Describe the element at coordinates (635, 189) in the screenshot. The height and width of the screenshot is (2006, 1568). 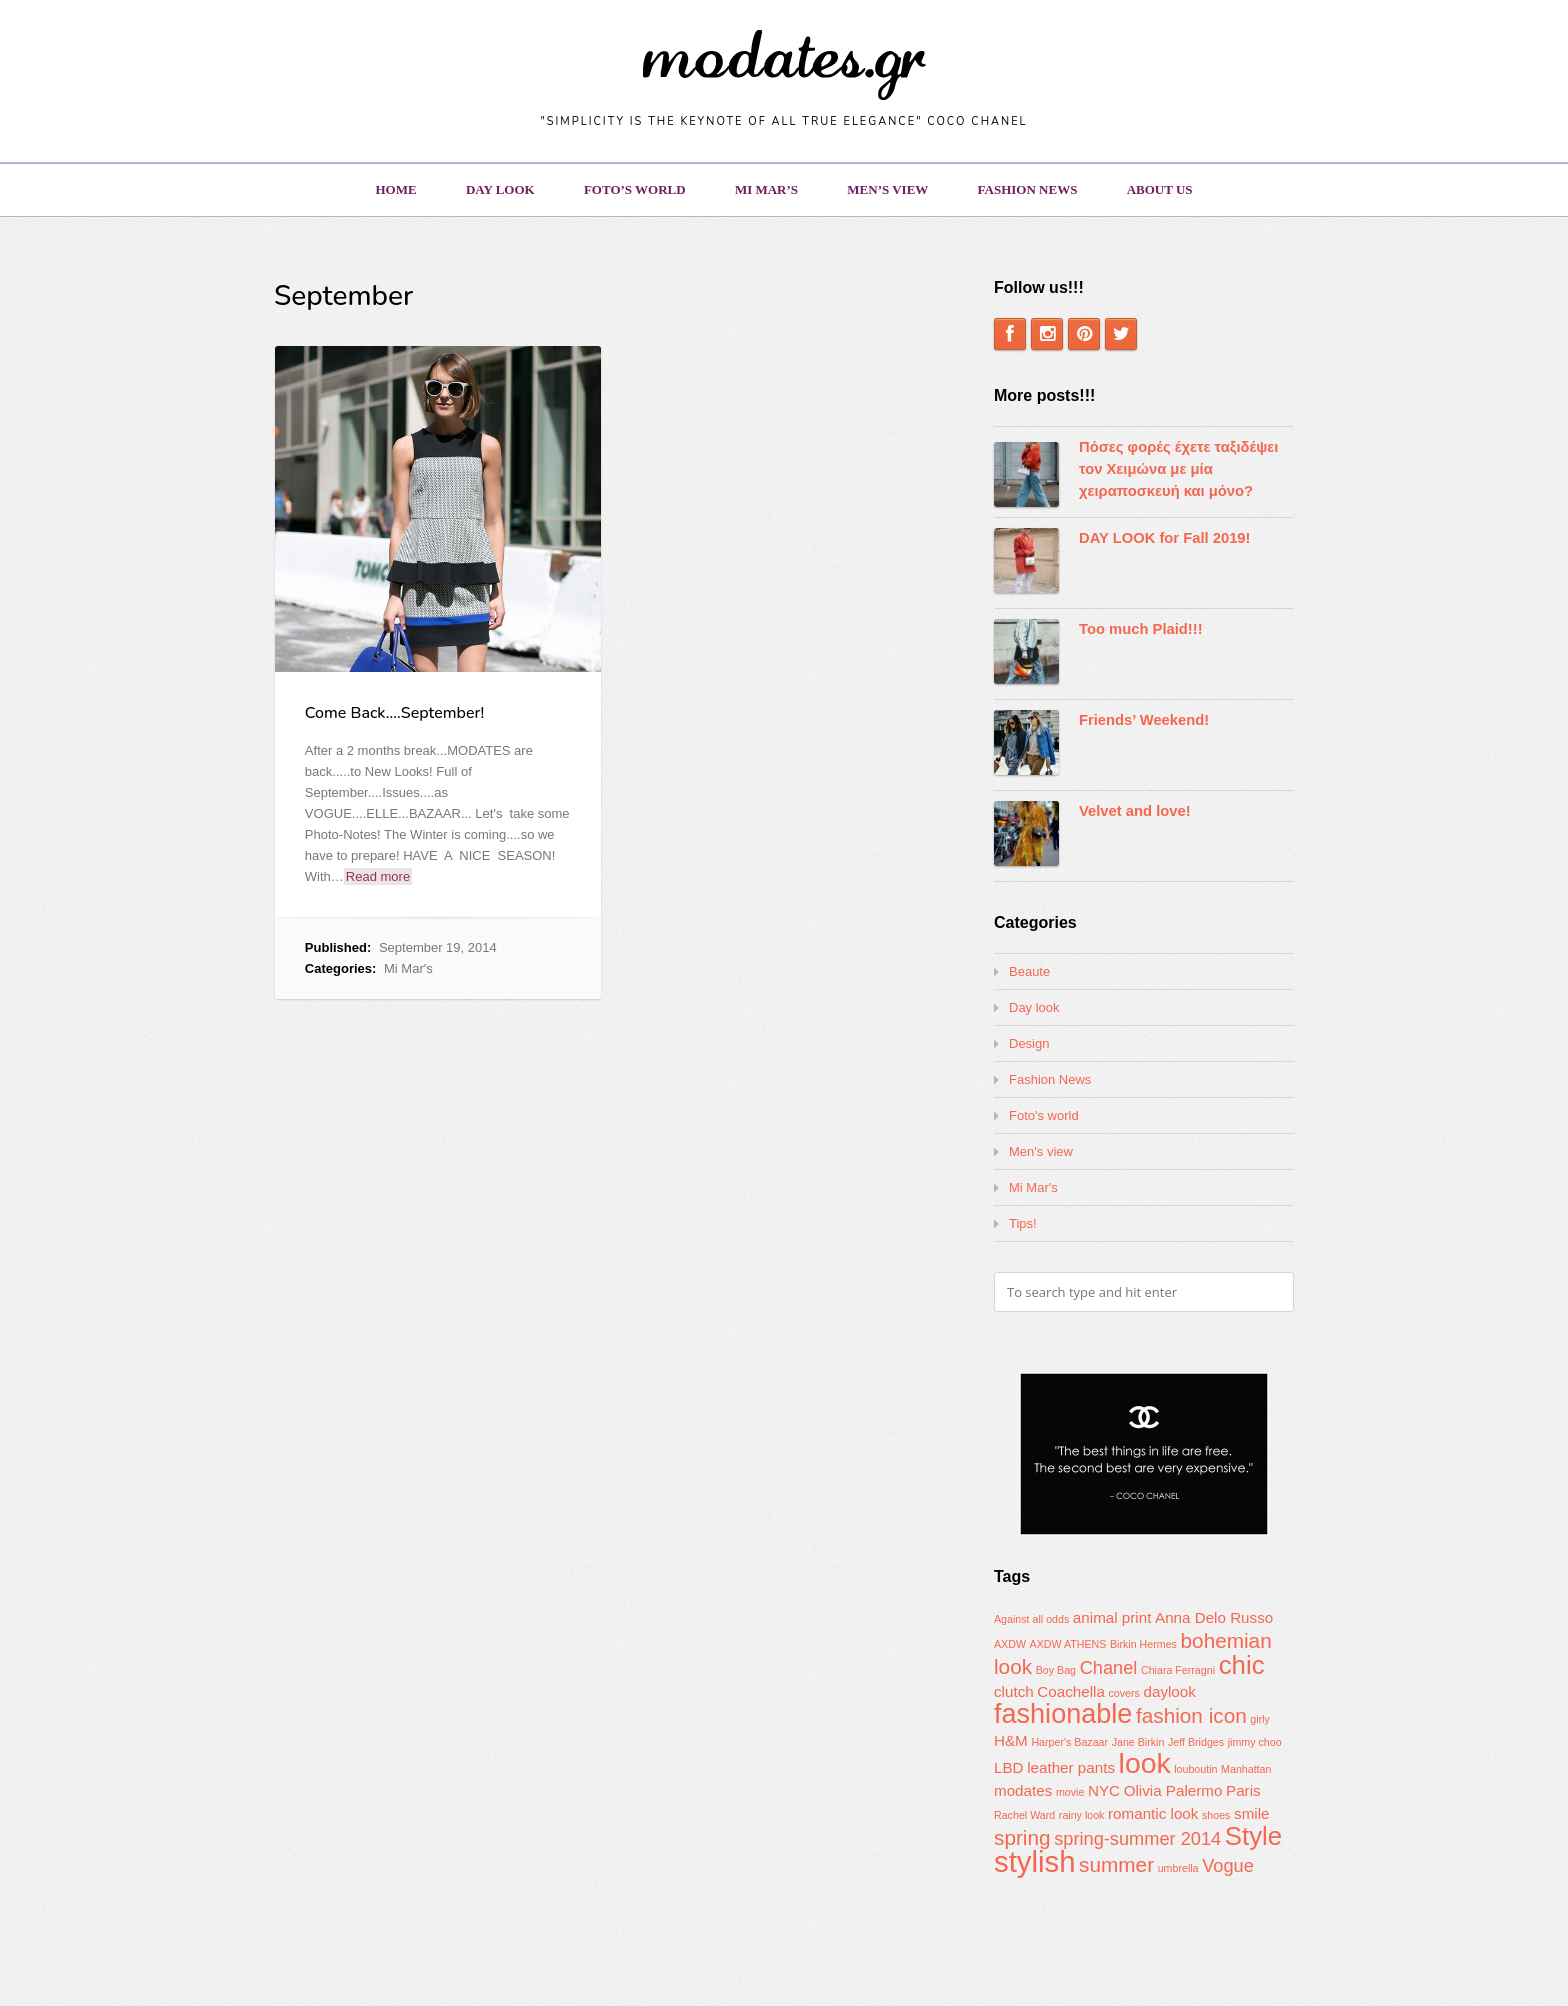
I see `Foto’s world` at that location.